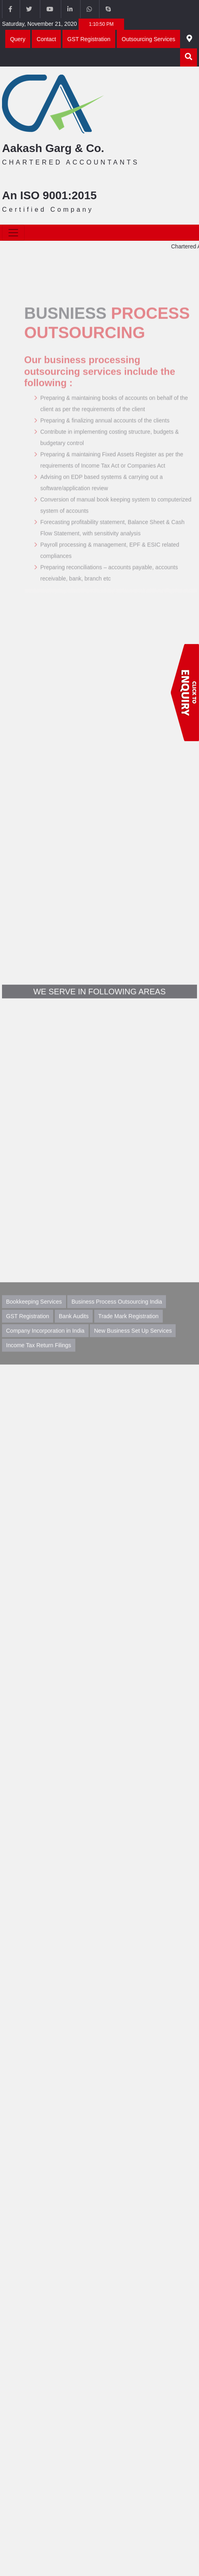  Describe the element at coordinates (116, 1312) in the screenshot. I see `Business Process Outsourcing India` at that location.